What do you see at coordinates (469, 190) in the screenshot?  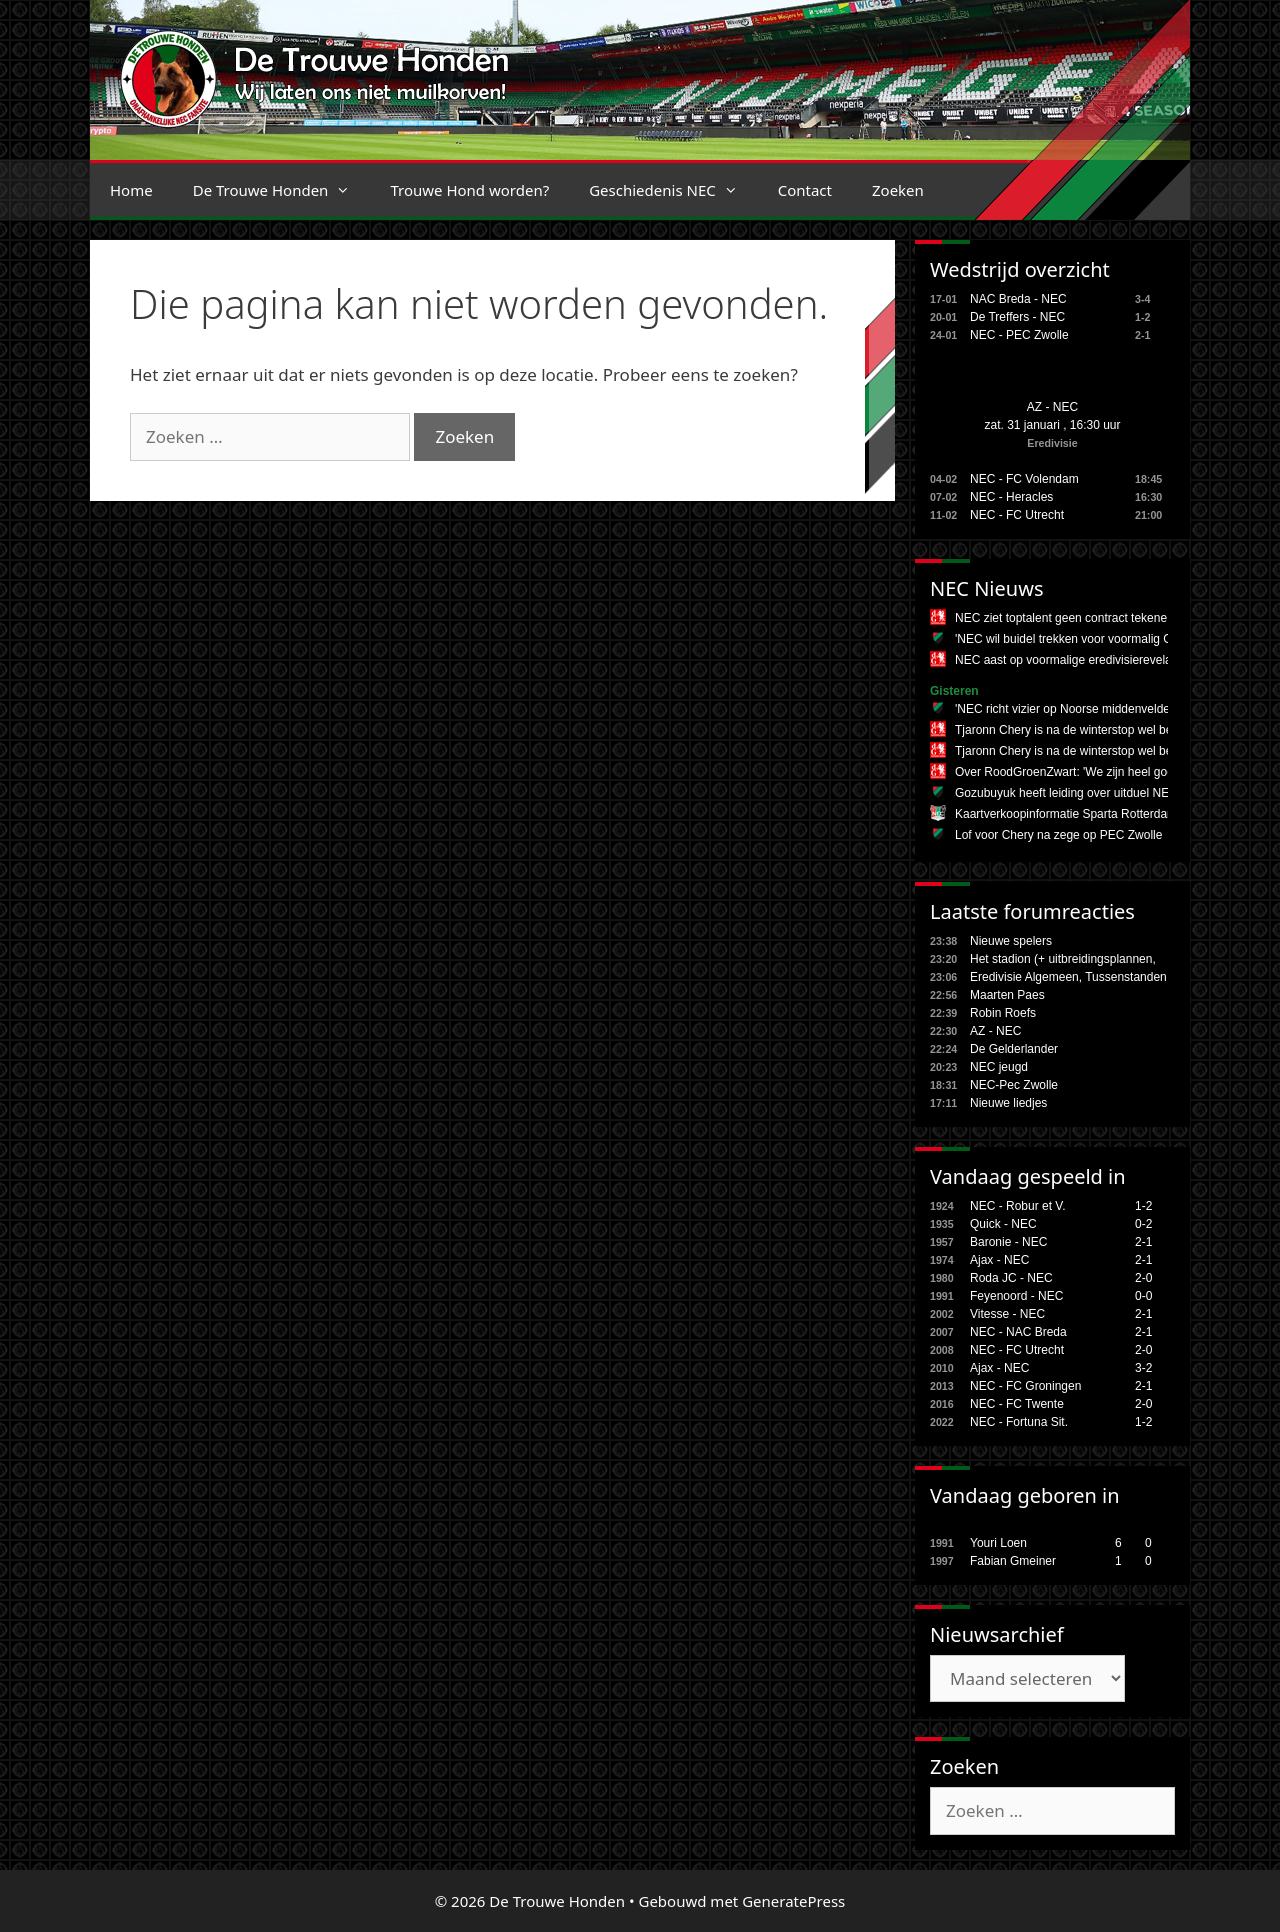 I see `Trouwe Hond worden?` at bounding box center [469, 190].